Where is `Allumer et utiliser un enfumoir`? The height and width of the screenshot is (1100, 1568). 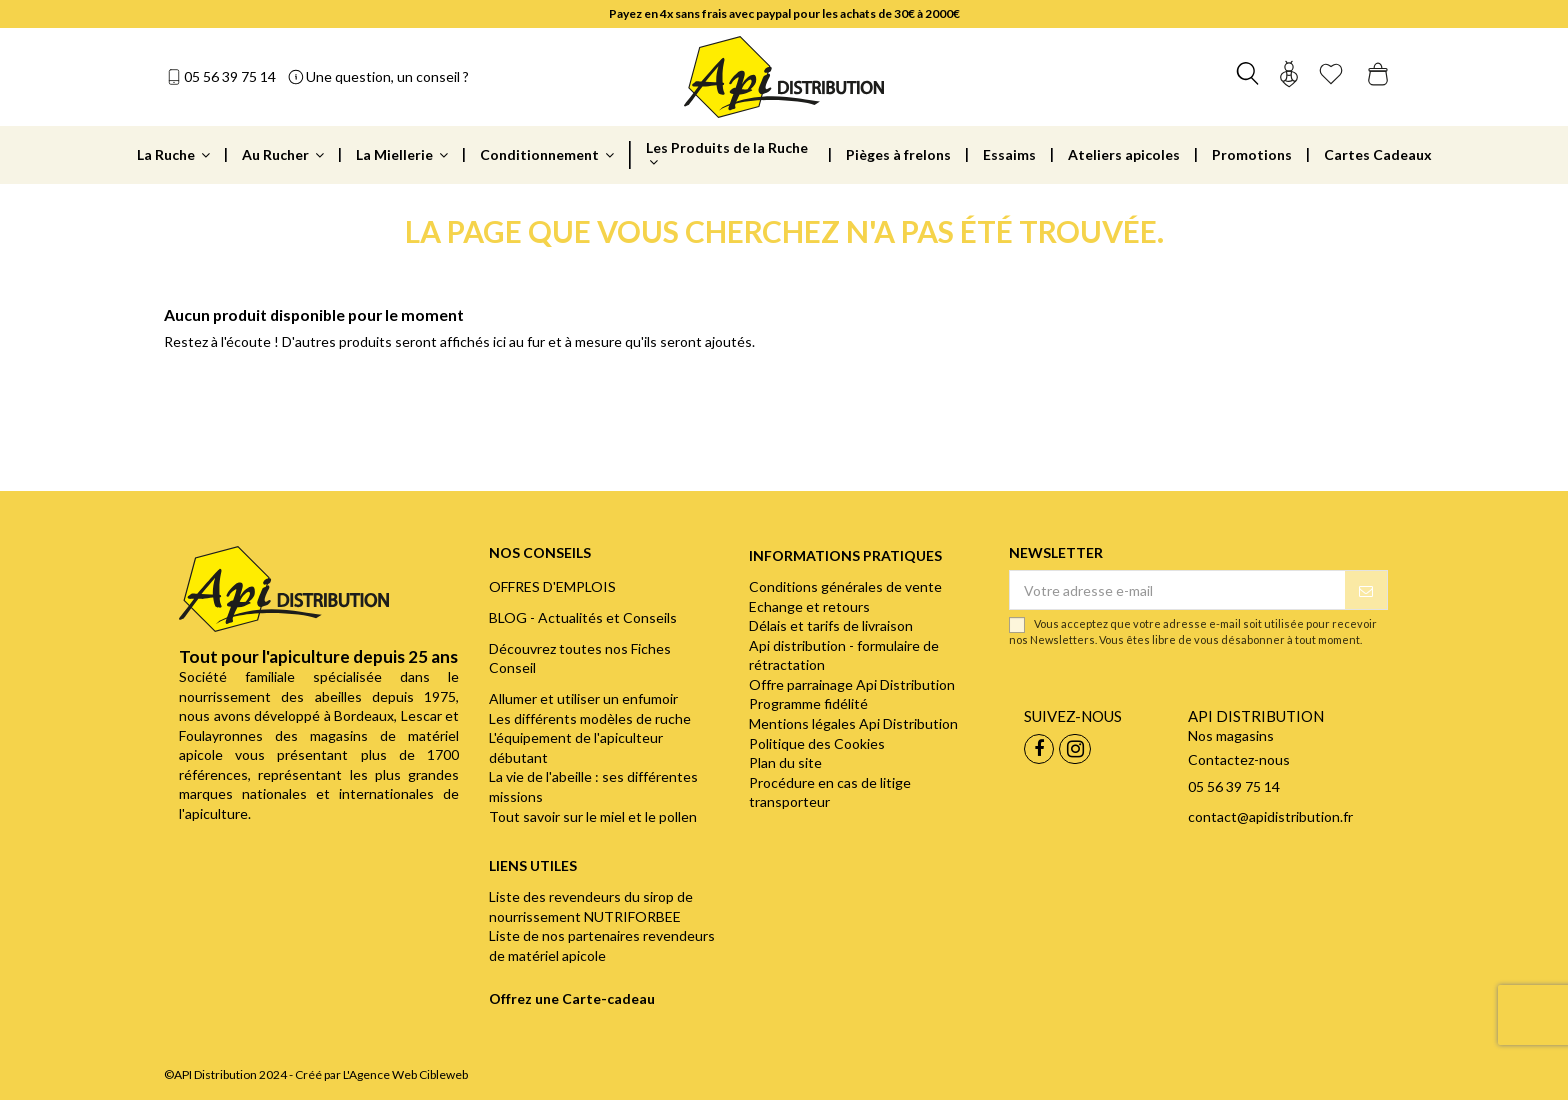 Allumer et utiliser un enfumoir is located at coordinates (583, 698).